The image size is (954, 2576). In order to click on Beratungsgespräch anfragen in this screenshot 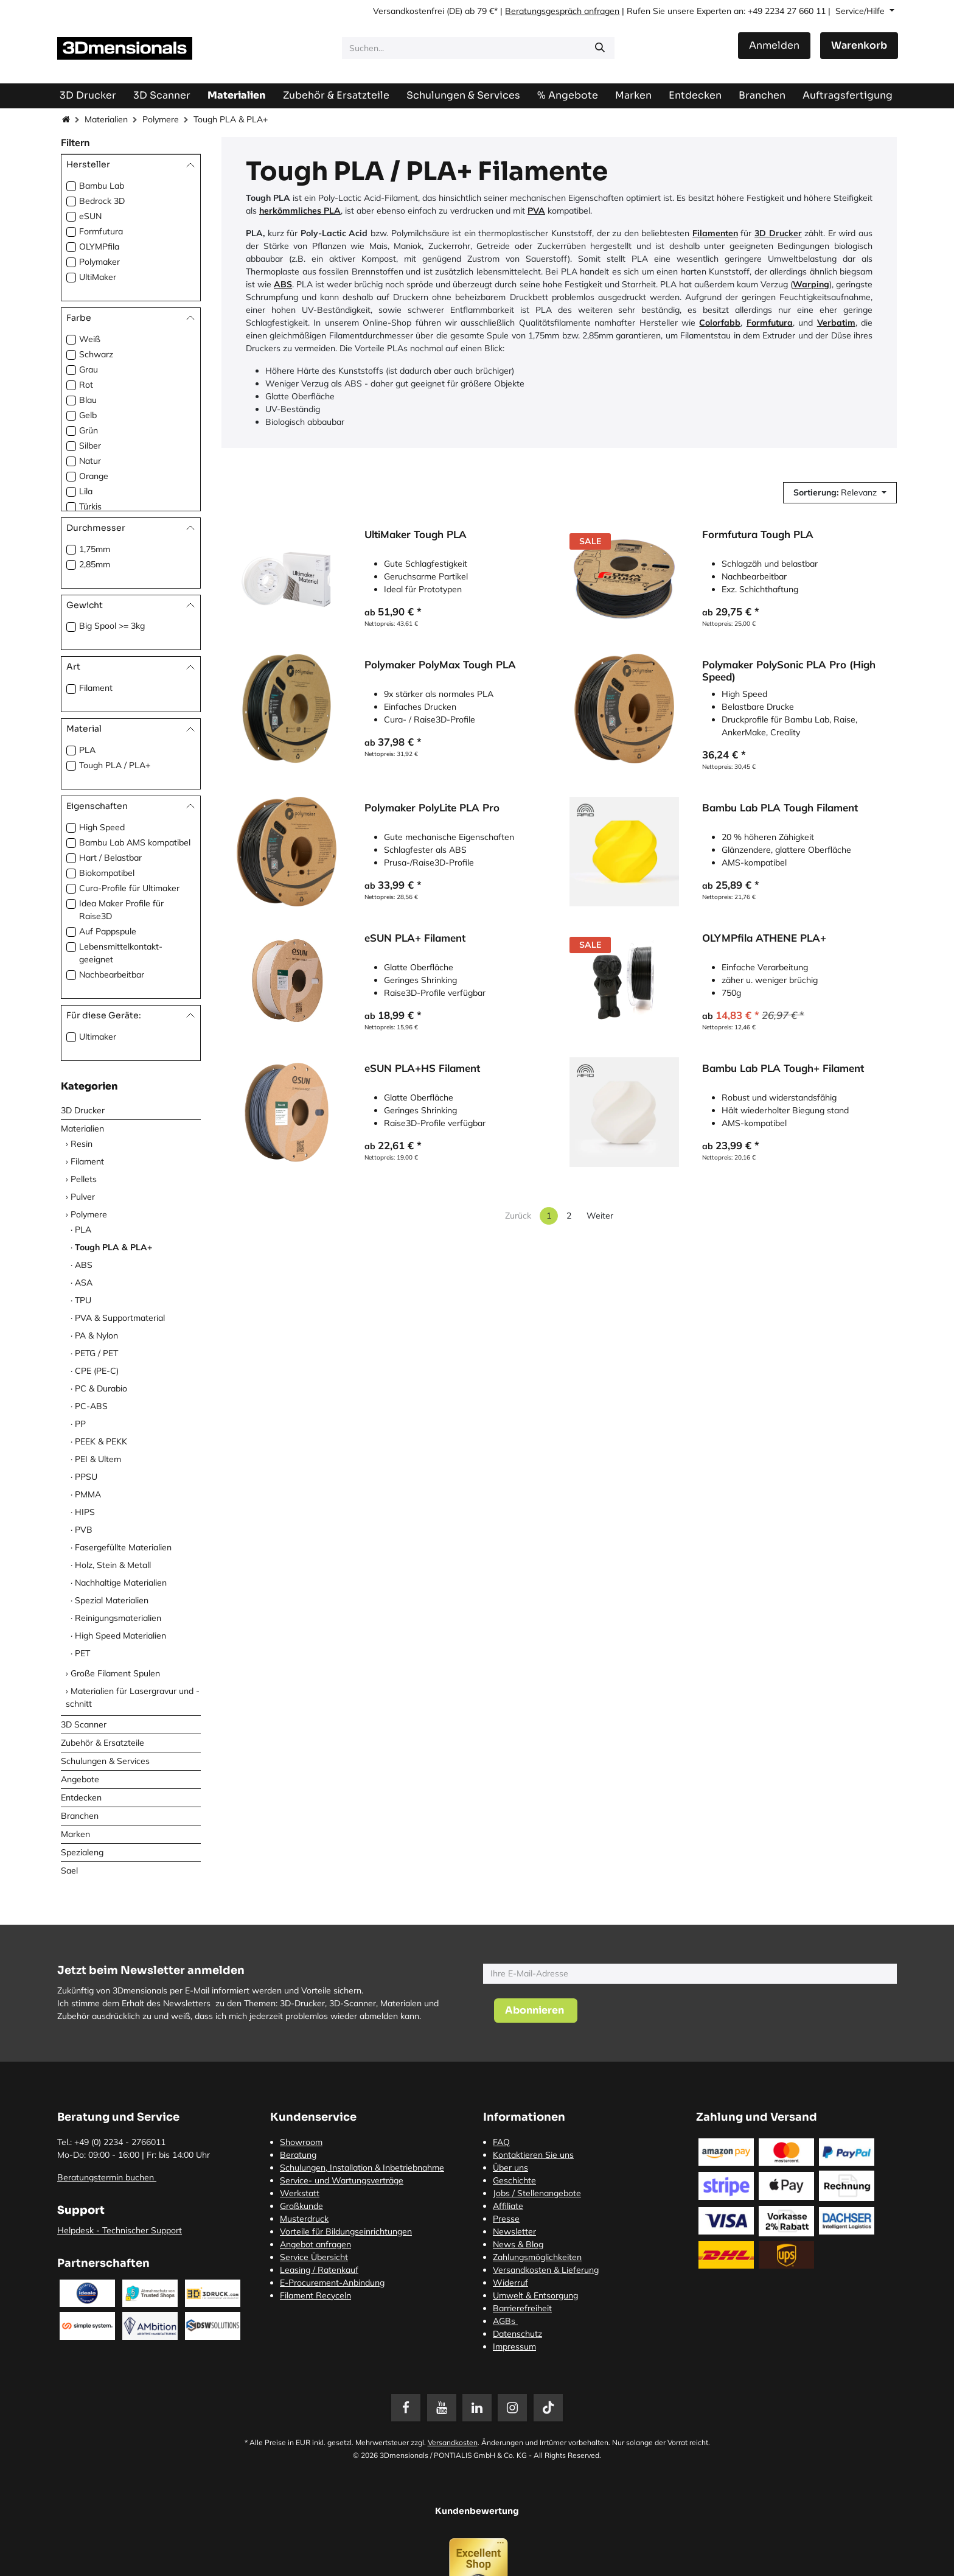, I will do `click(562, 10)`.